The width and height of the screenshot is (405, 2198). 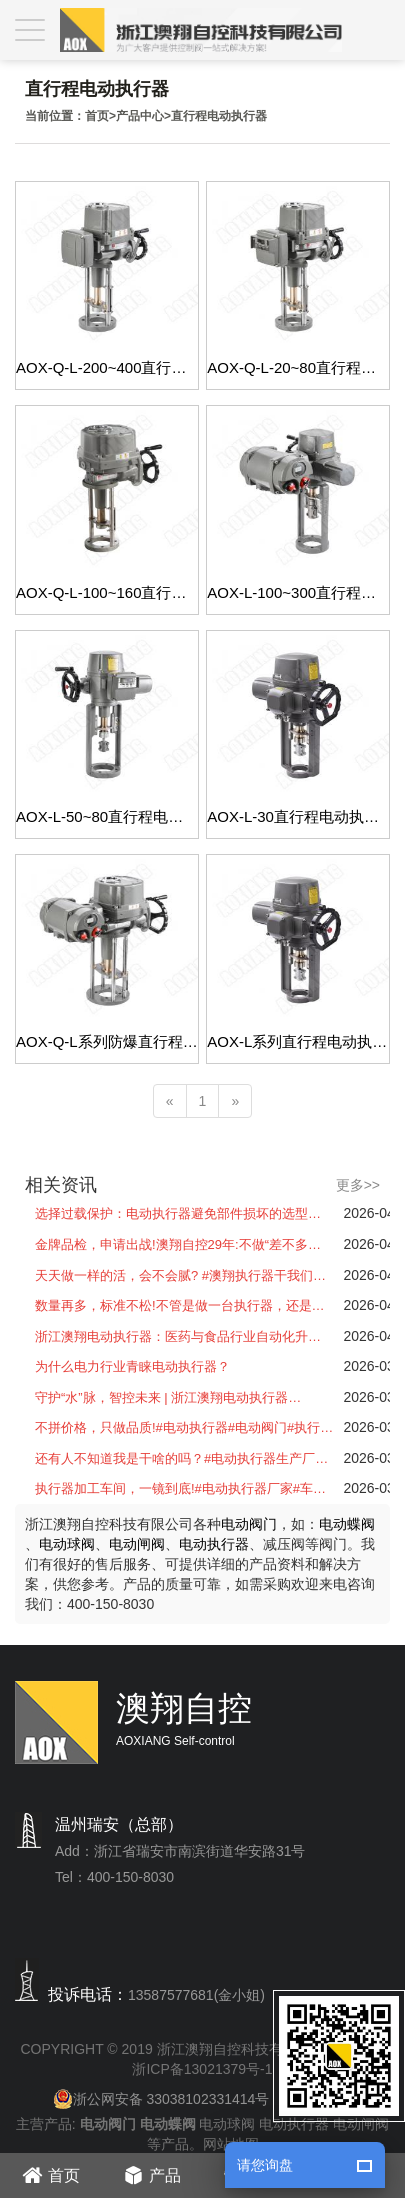 I want to click on 为什么电力行业青睐电动执行器？, so click(x=132, y=1366).